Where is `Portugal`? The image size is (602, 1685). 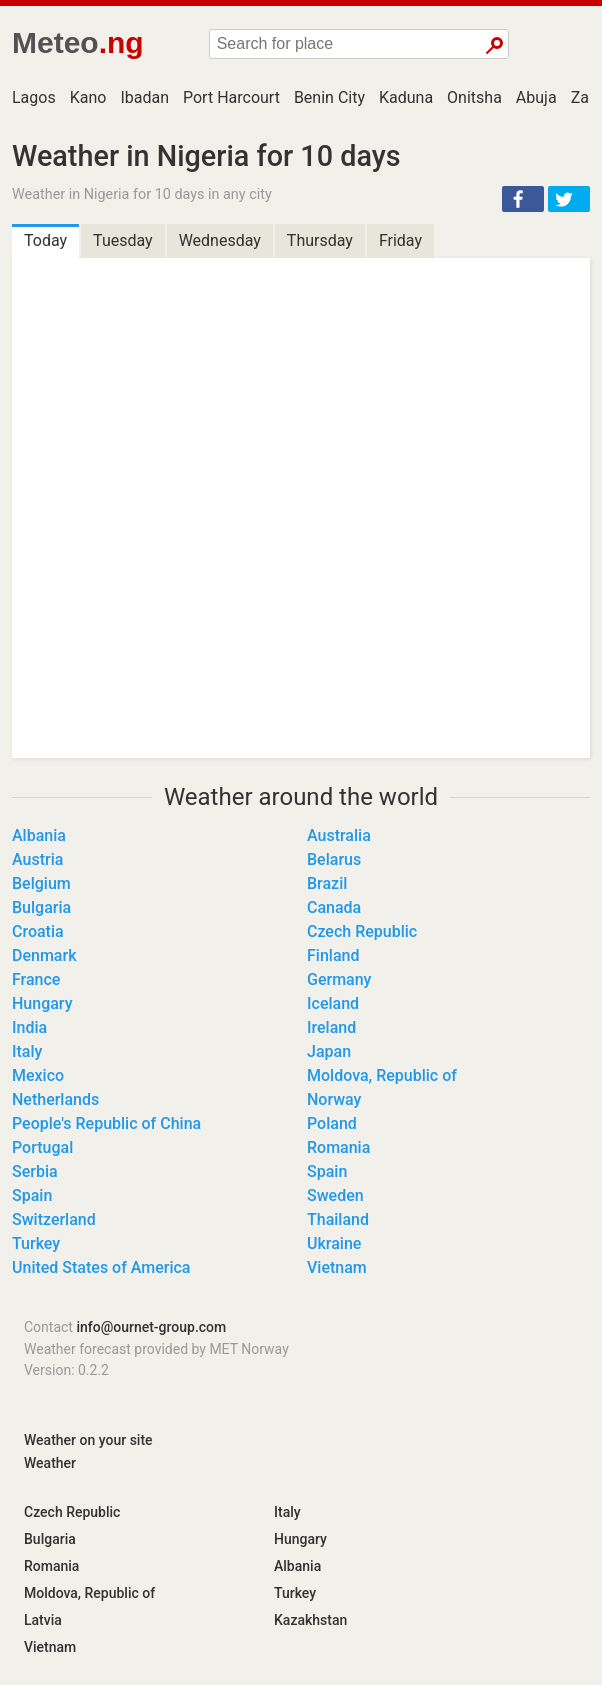 Portugal is located at coordinates (42, 1147).